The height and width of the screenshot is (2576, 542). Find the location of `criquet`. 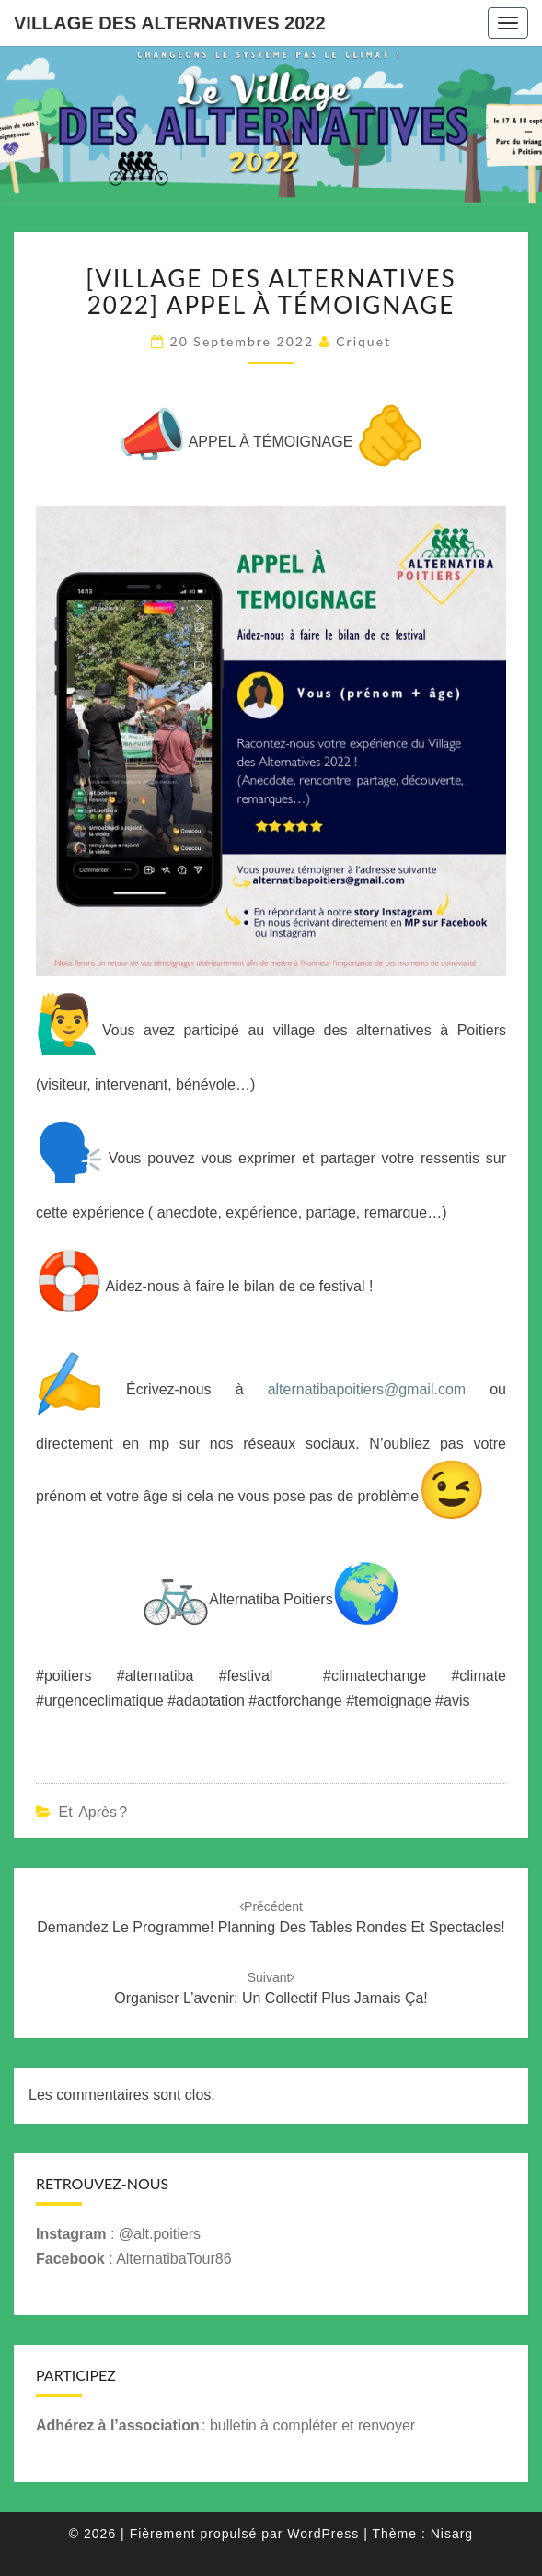

criquet is located at coordinates (363, 341).